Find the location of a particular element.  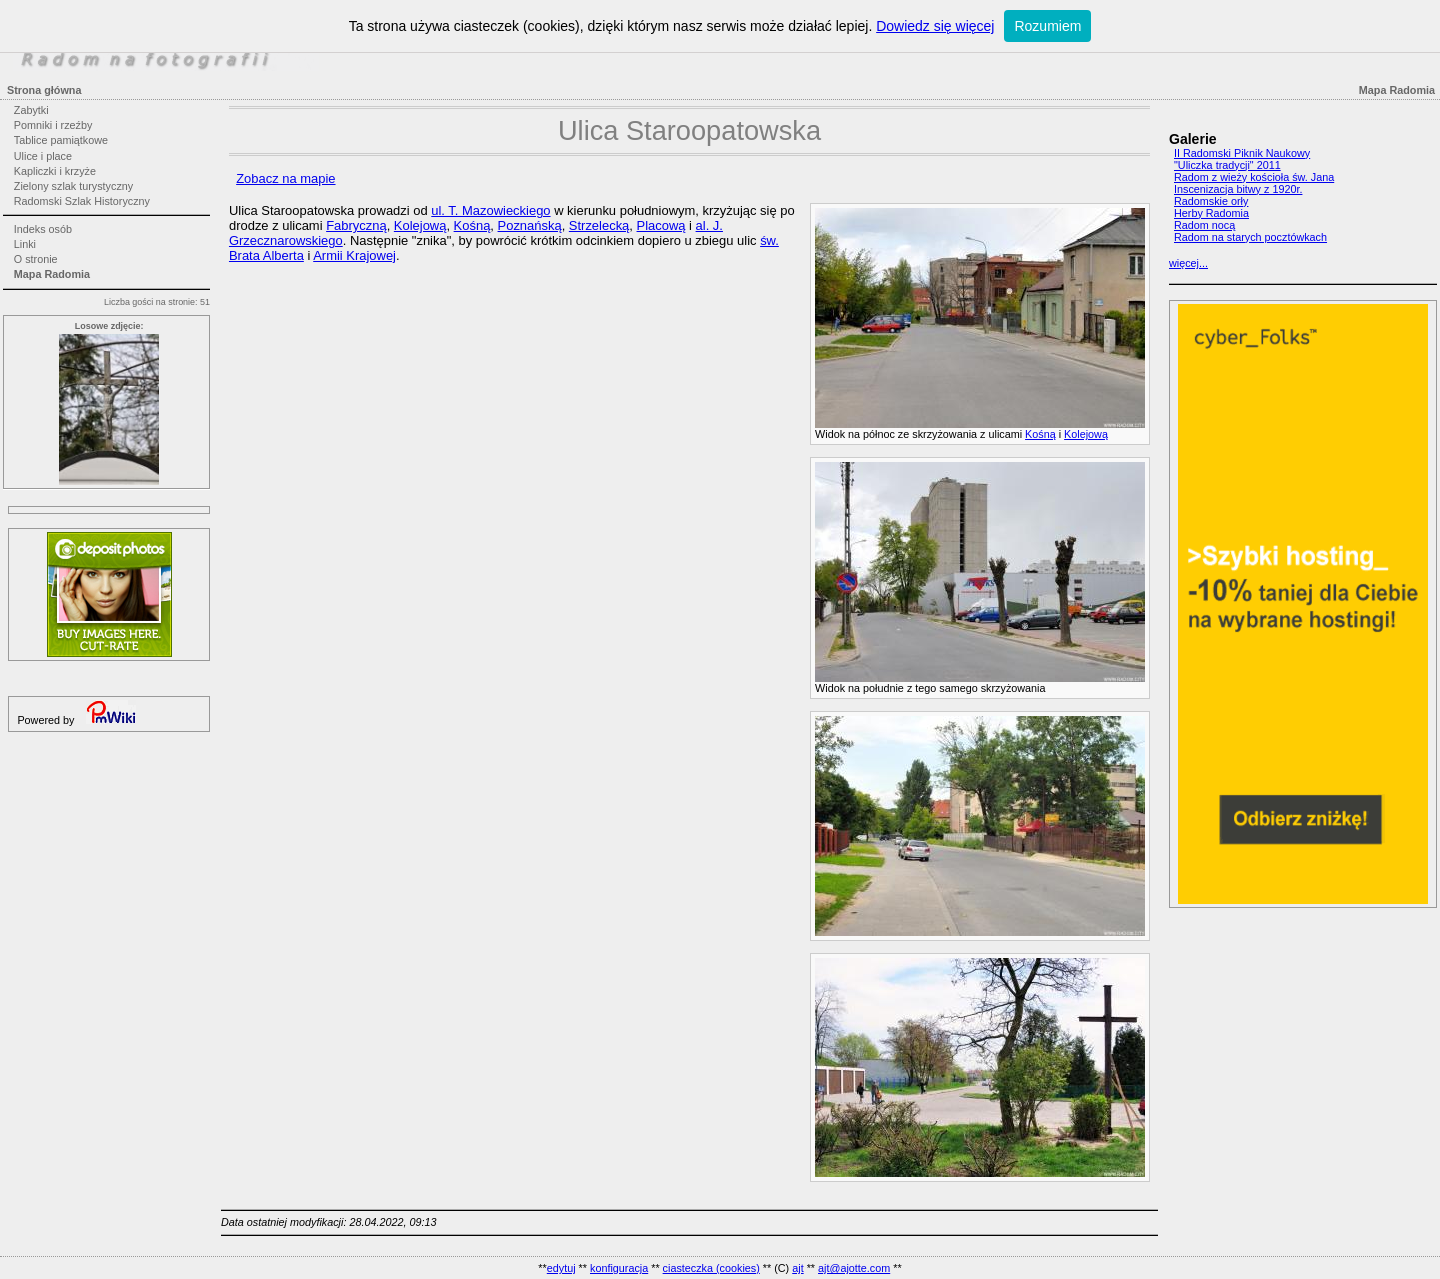

Radom z wieży kościoła św. Jana is located at coordinates (1254, 177).